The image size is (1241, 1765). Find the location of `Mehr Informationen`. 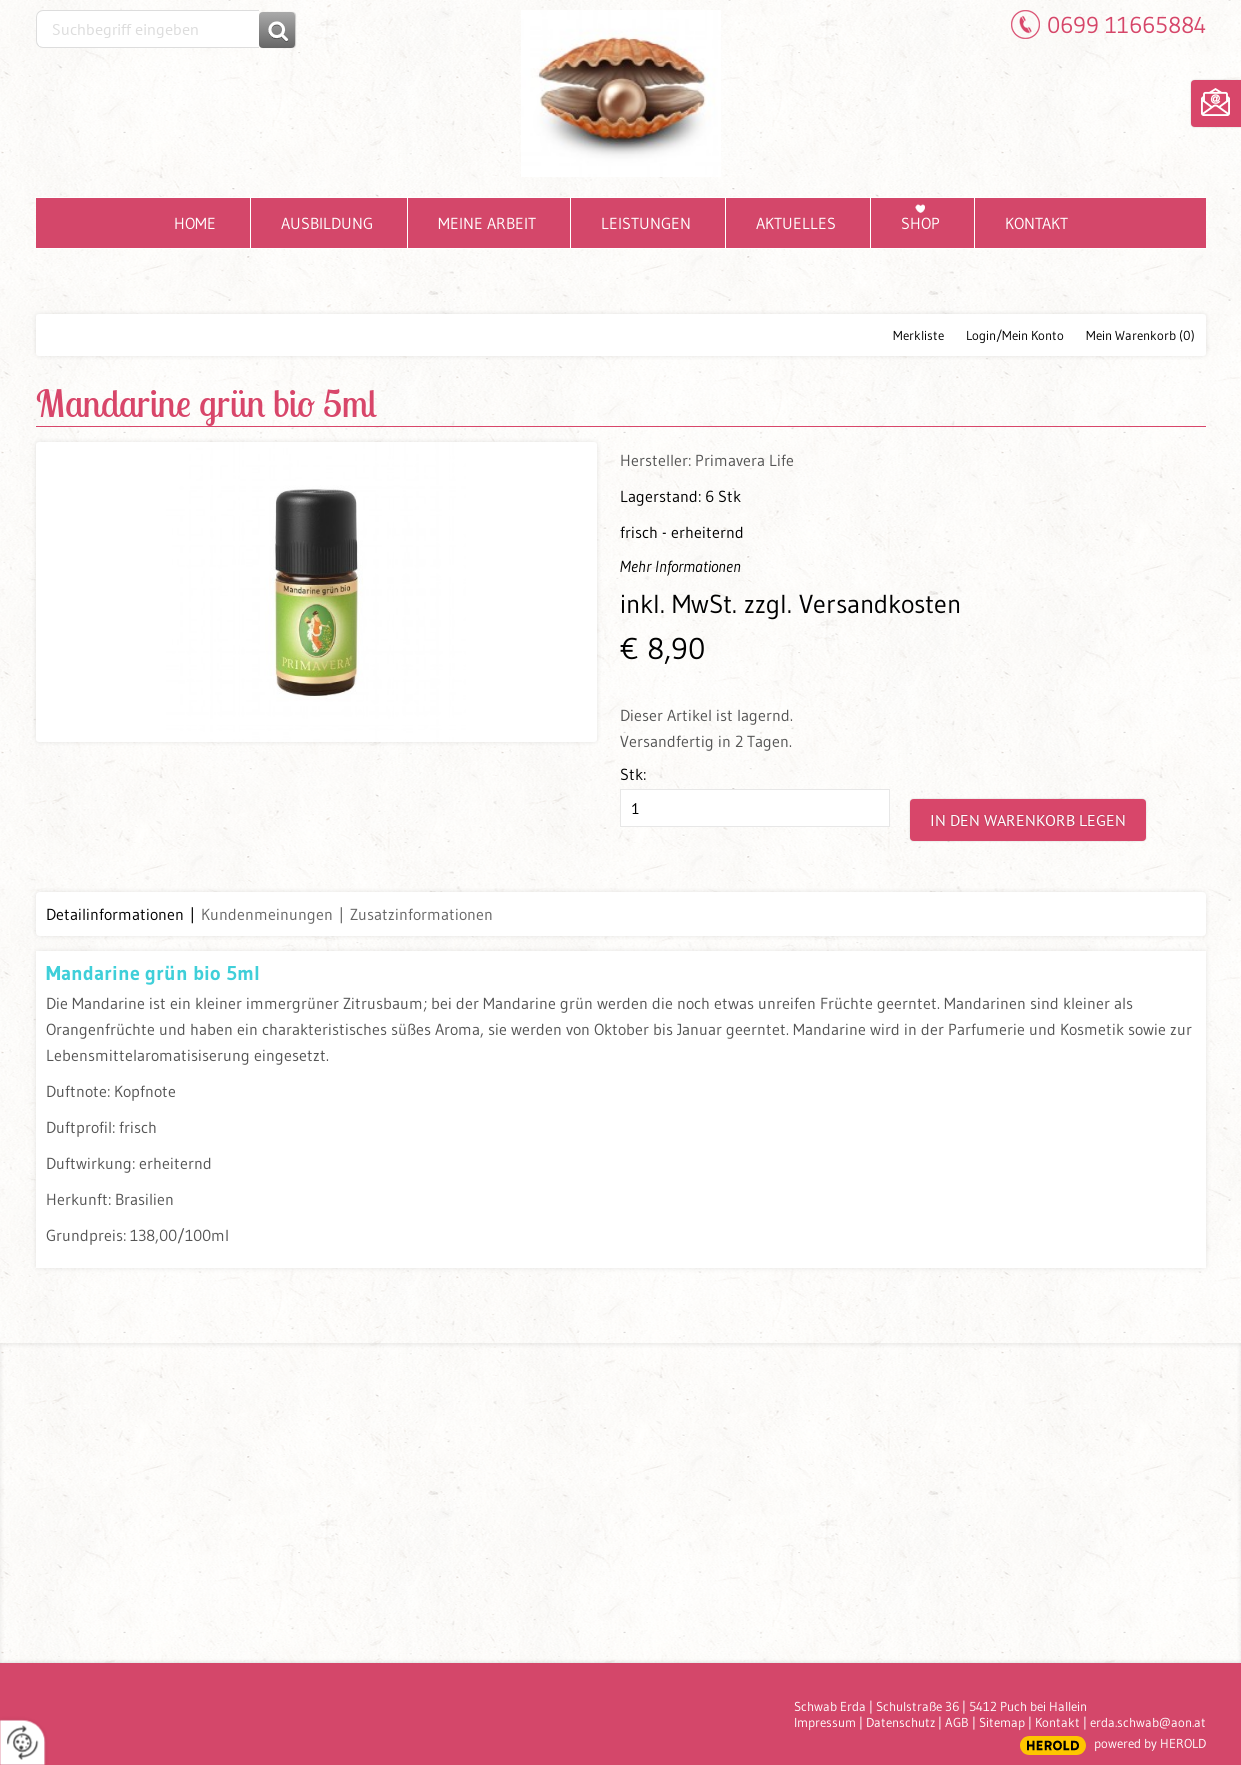

Mehr Informationen is located at coordinates (680, 566).